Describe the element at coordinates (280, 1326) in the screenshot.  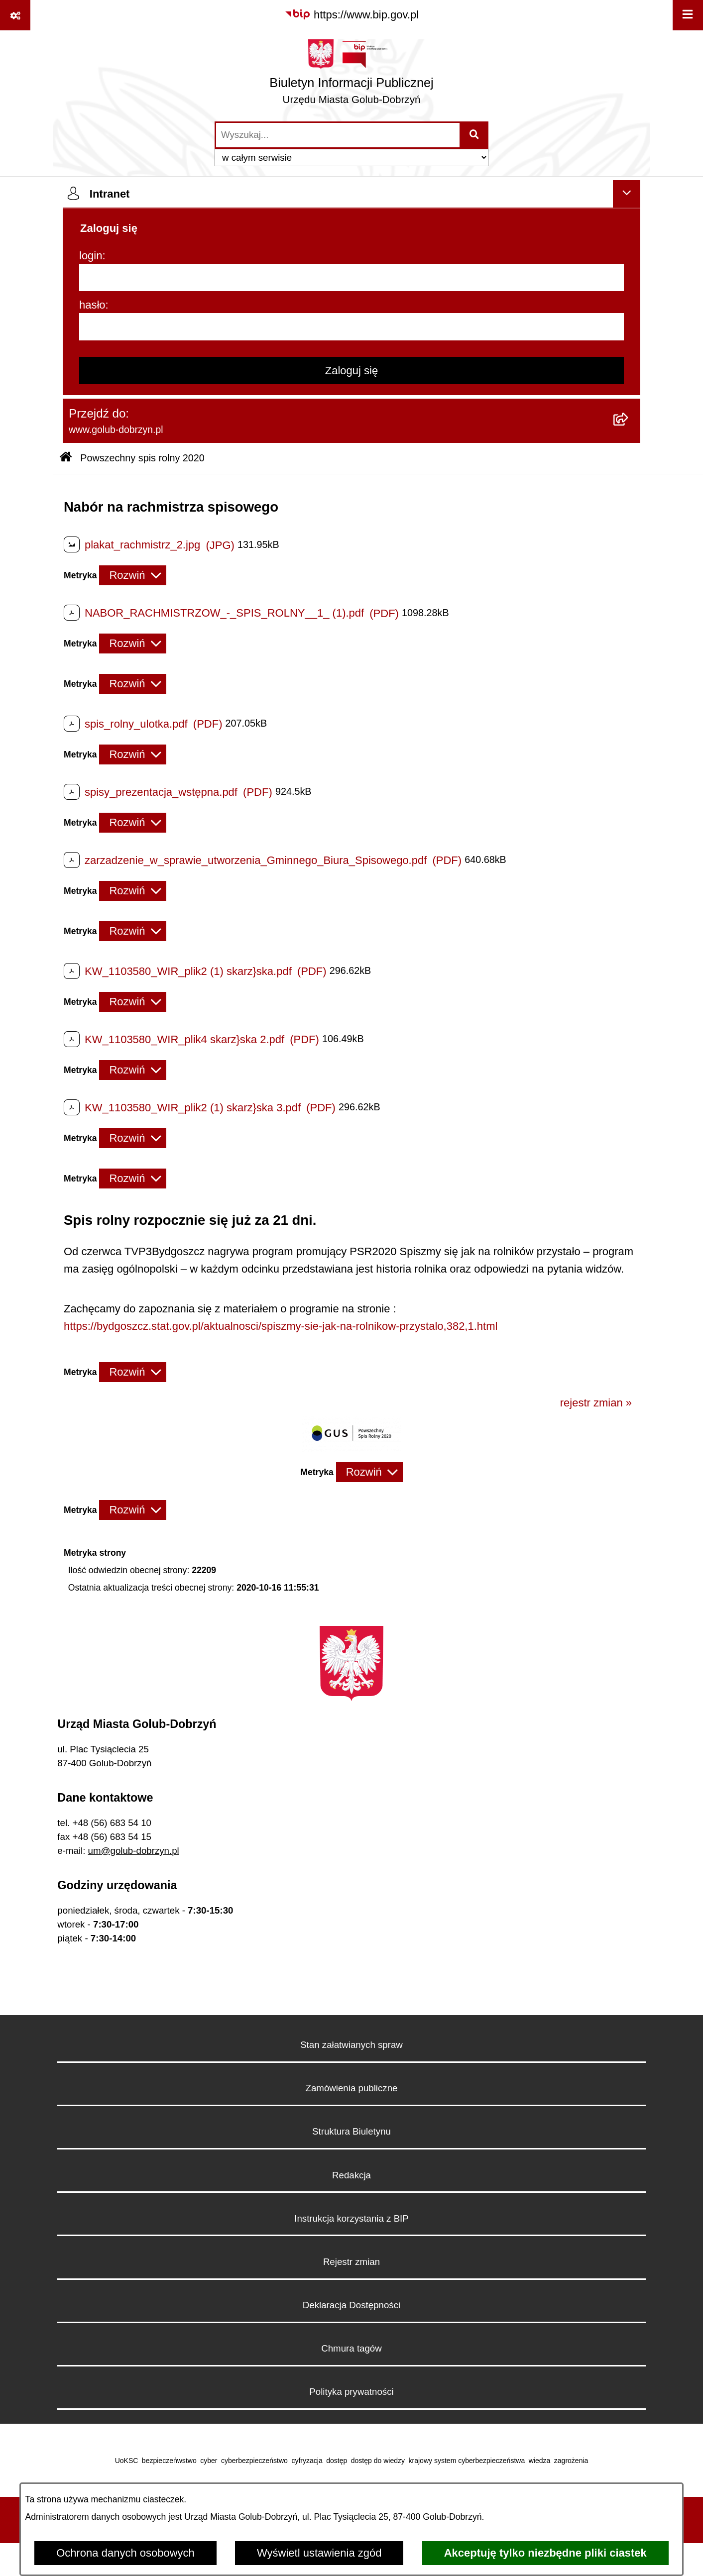
I see `https://bydgoszcz.stat.gov.pl/aktualnosci/spiszmy-sie-jak-na-rolnikow-przystalo,382,1.html` at that location.